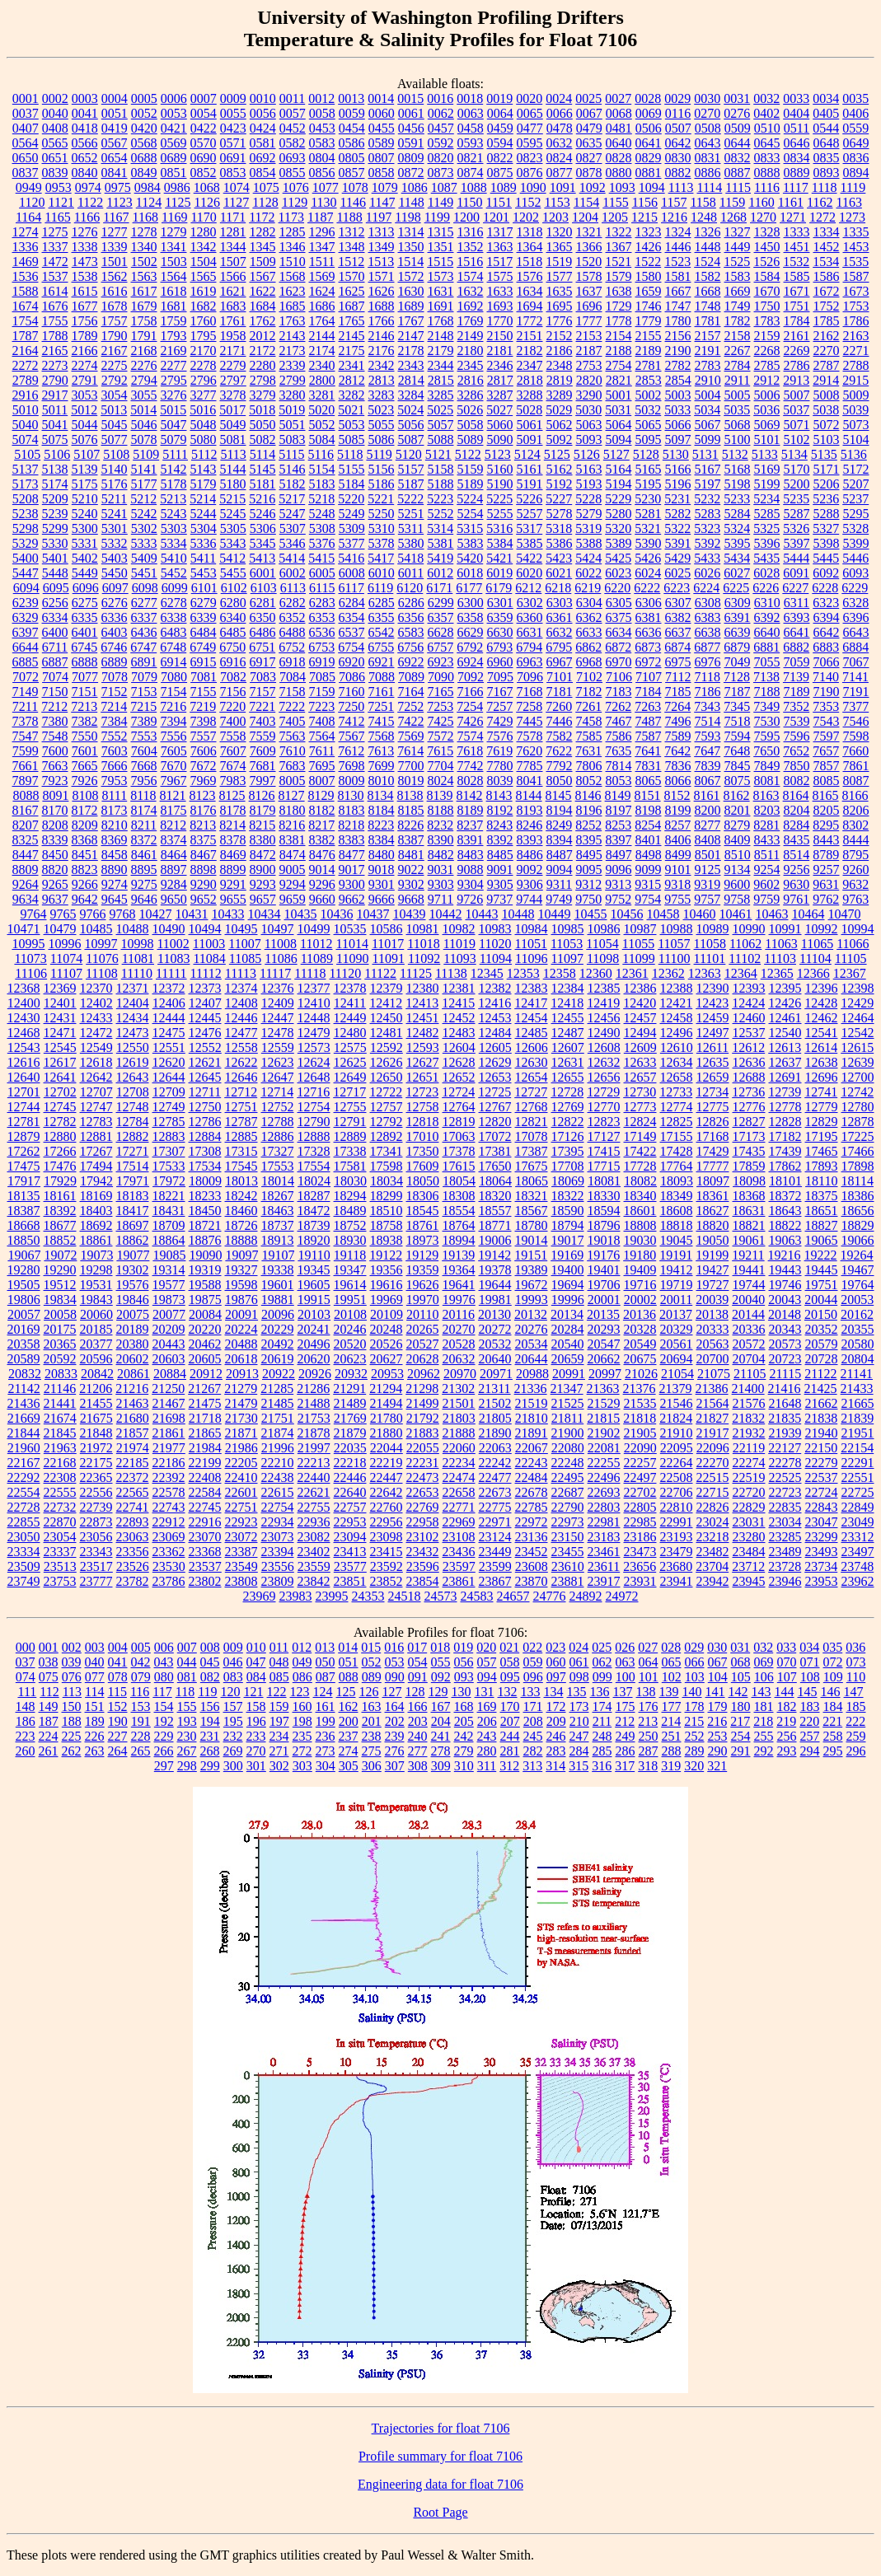 This screenshot has height=2576, width=881. I want to click on 23102, so click(422, 1537).